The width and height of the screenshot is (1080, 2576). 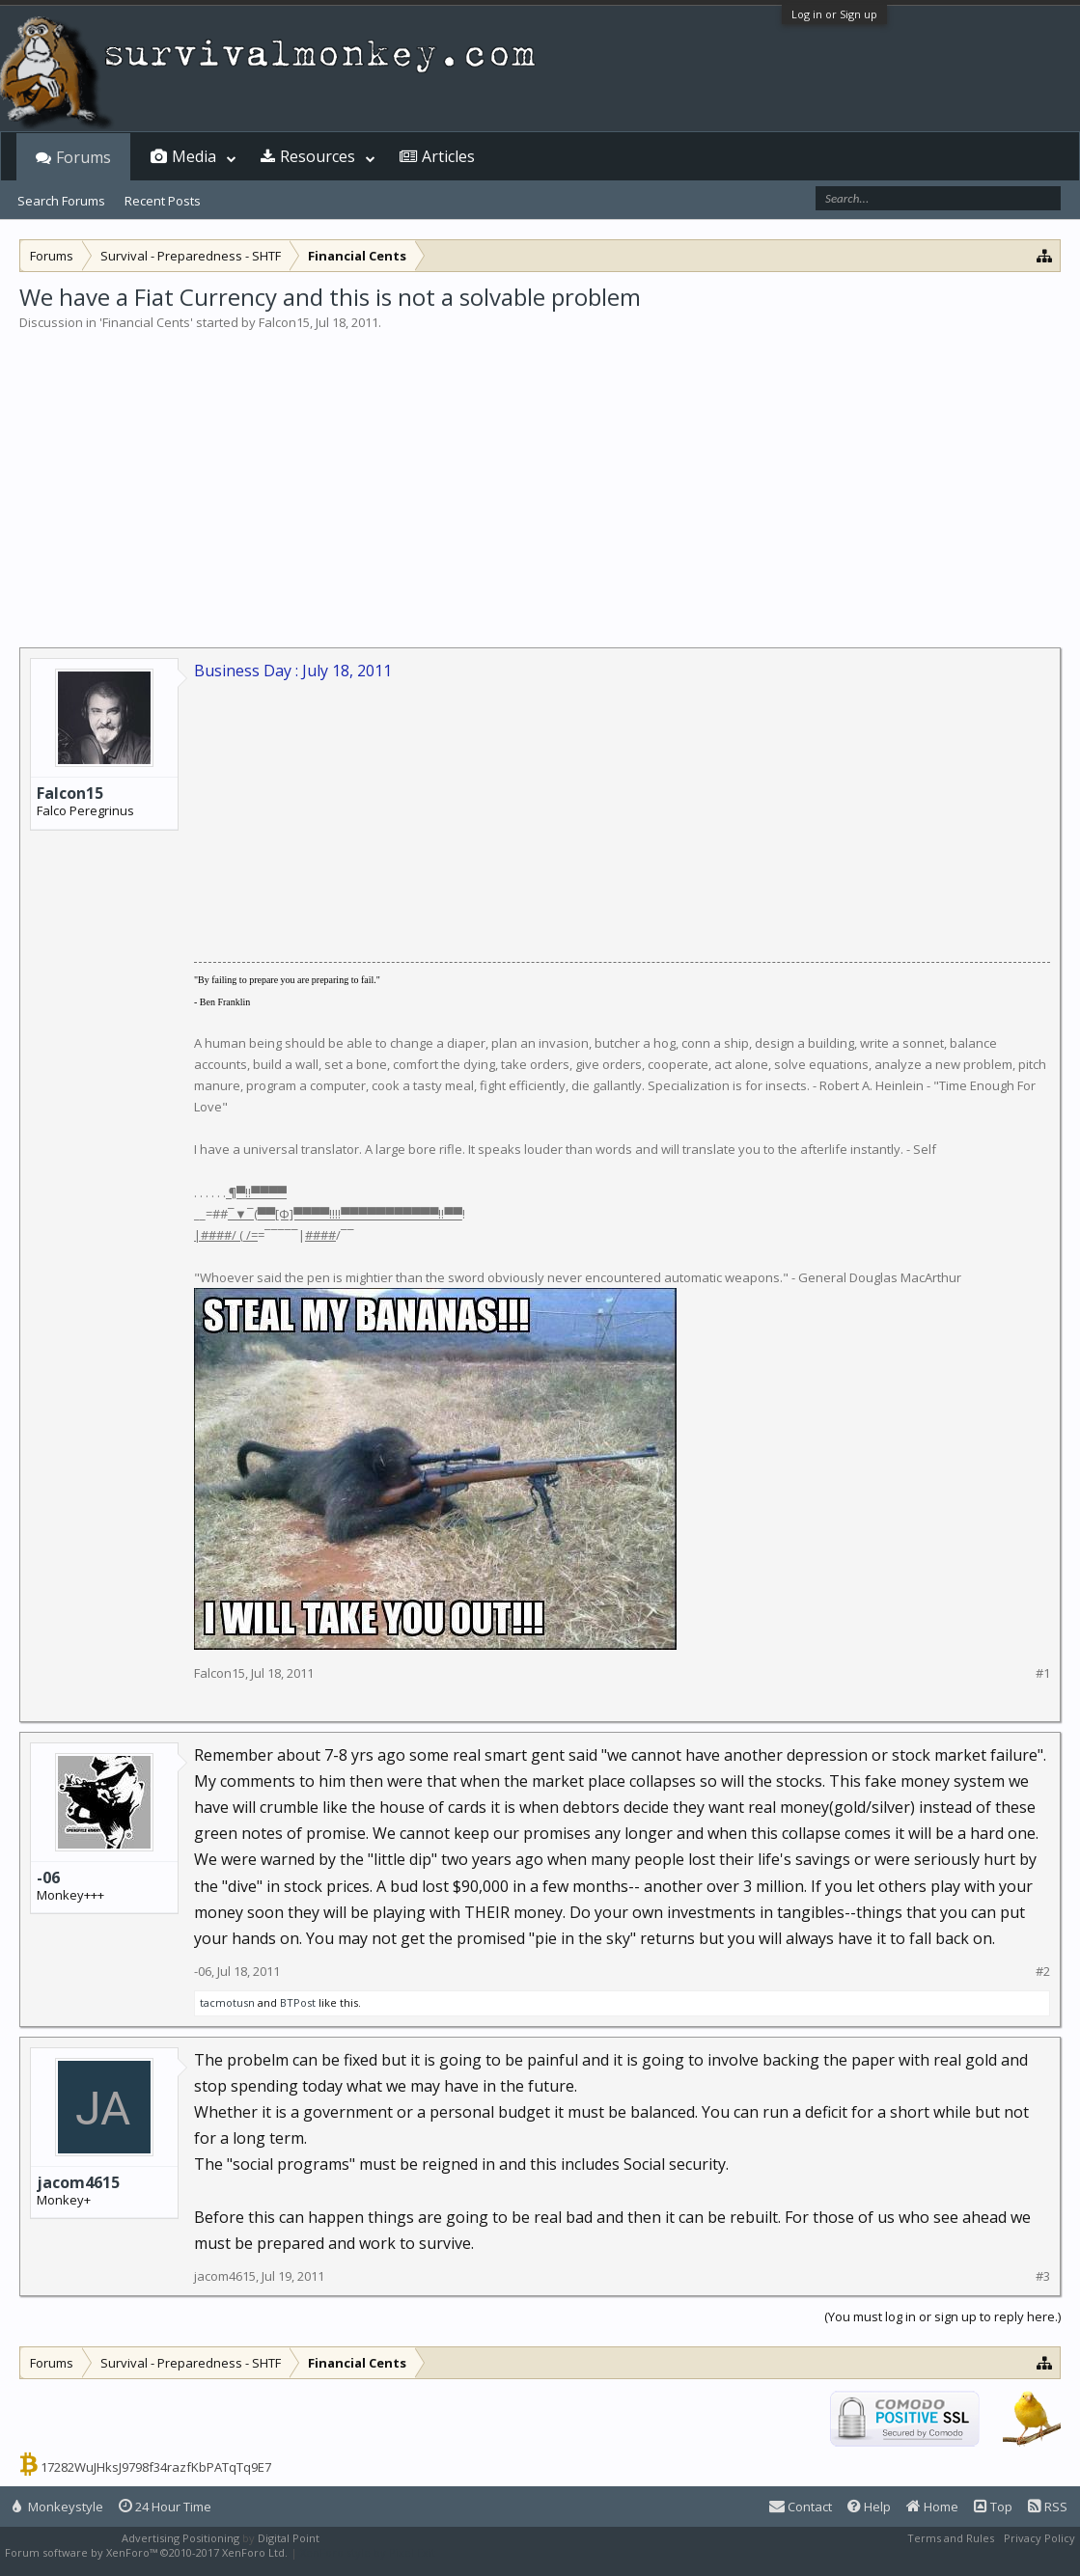 I want to click on 24 Hour Time, so click(x=165, y=2506).